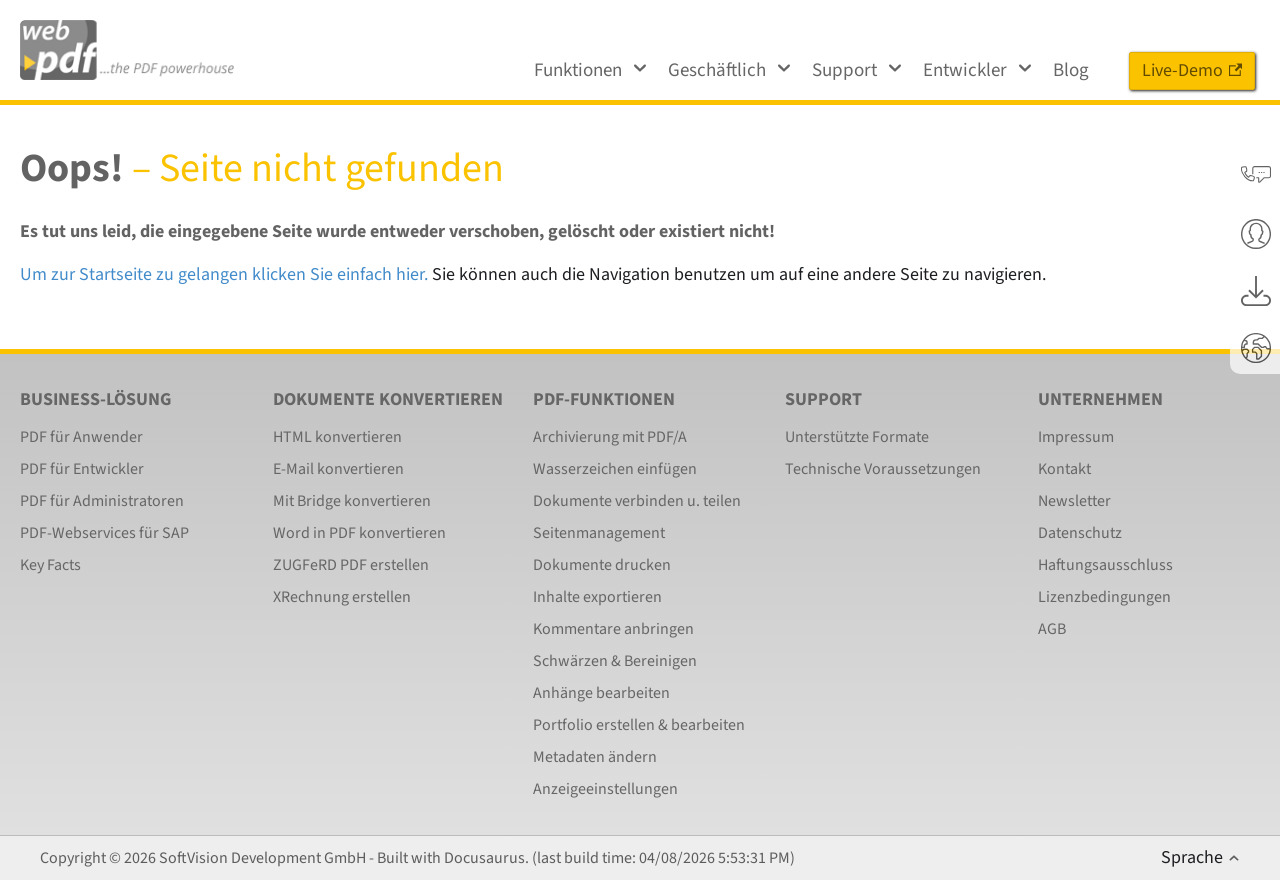  What do you see at coordinates (1076, 437) in the screenshot?
I see `Impressum` at bounding box center [1076, 437].